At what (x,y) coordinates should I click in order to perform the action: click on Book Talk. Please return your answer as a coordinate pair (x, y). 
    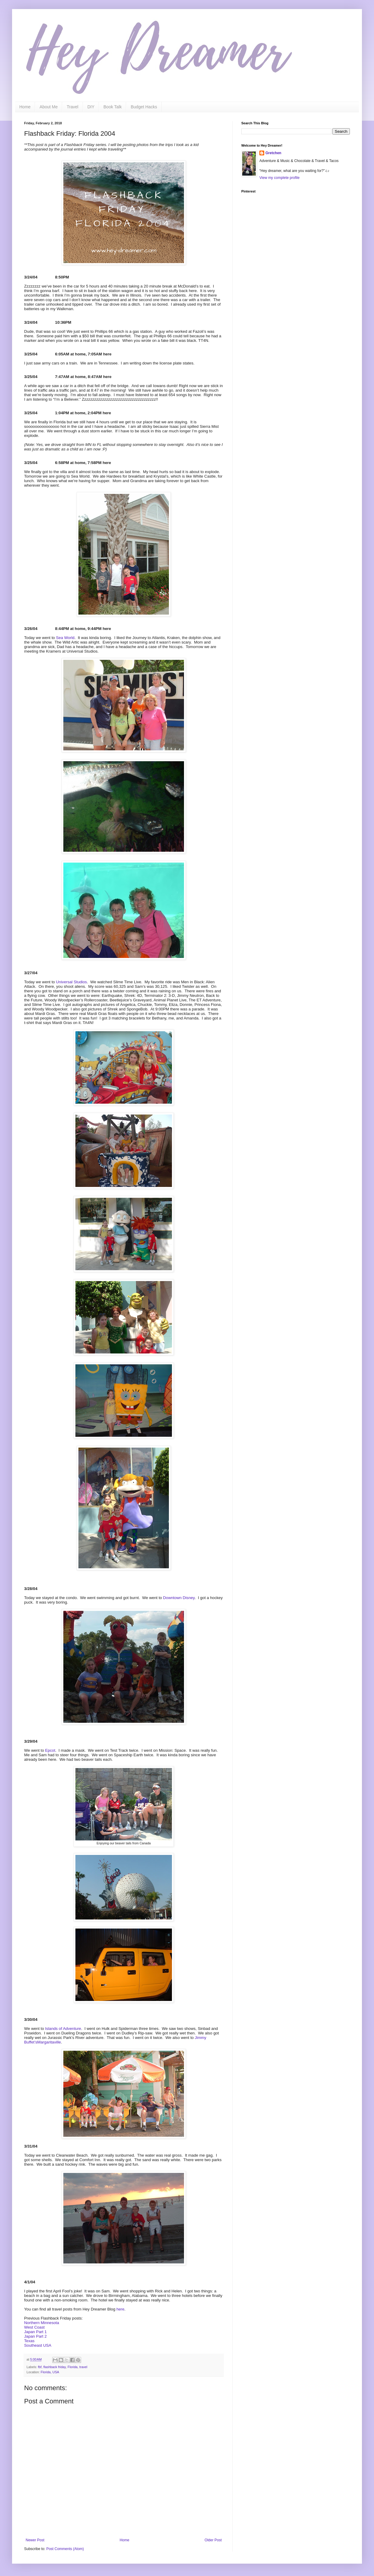
    Looking at the image, I should click on (112, 106).